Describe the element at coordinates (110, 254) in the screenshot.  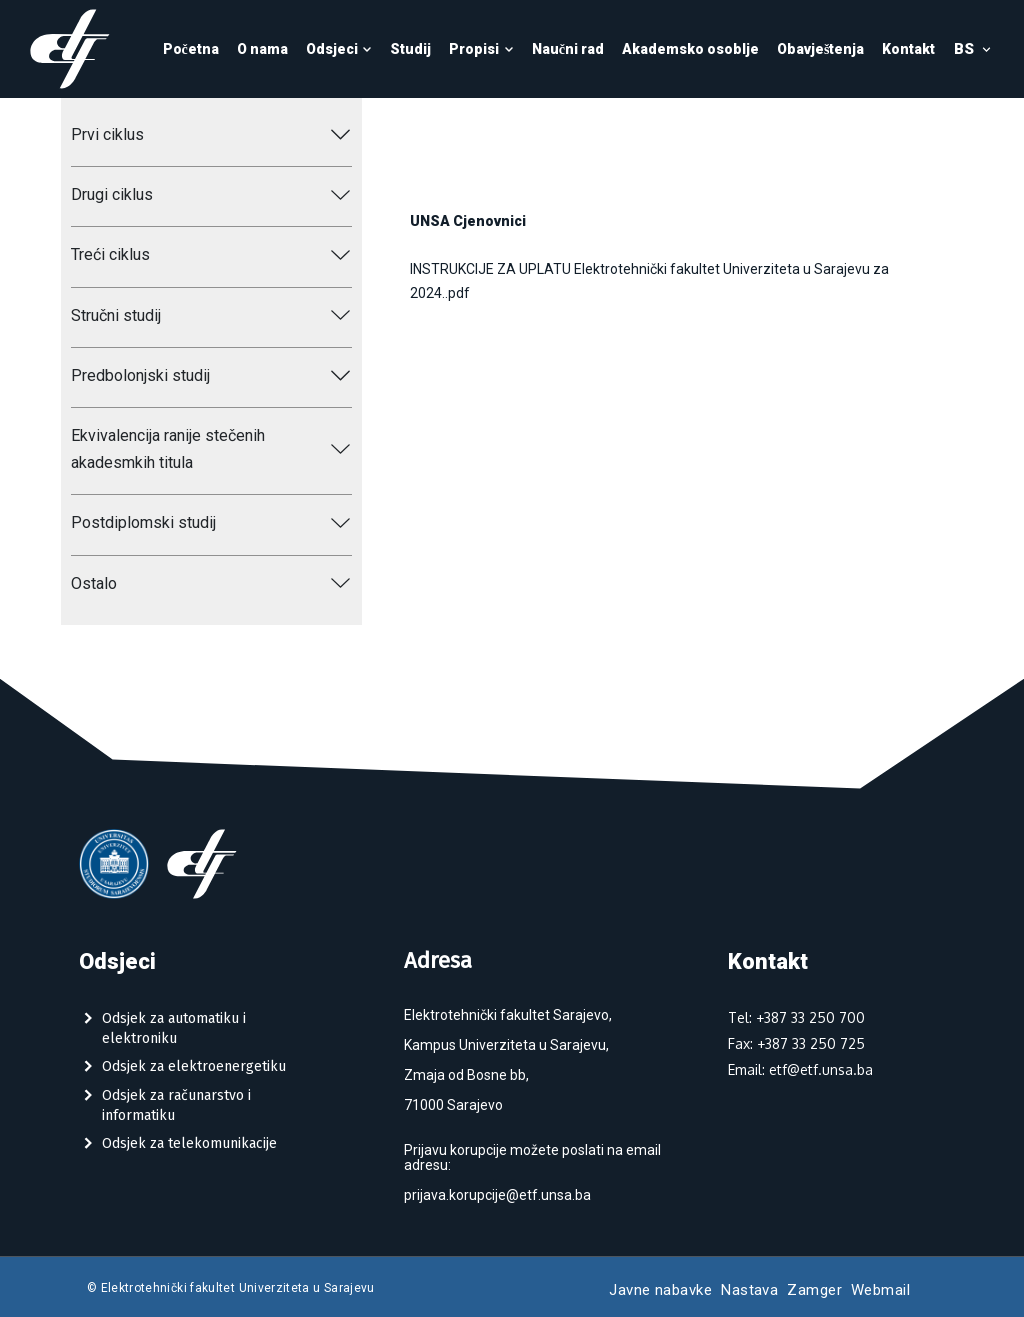
I see `Treći ciklus` at that location.